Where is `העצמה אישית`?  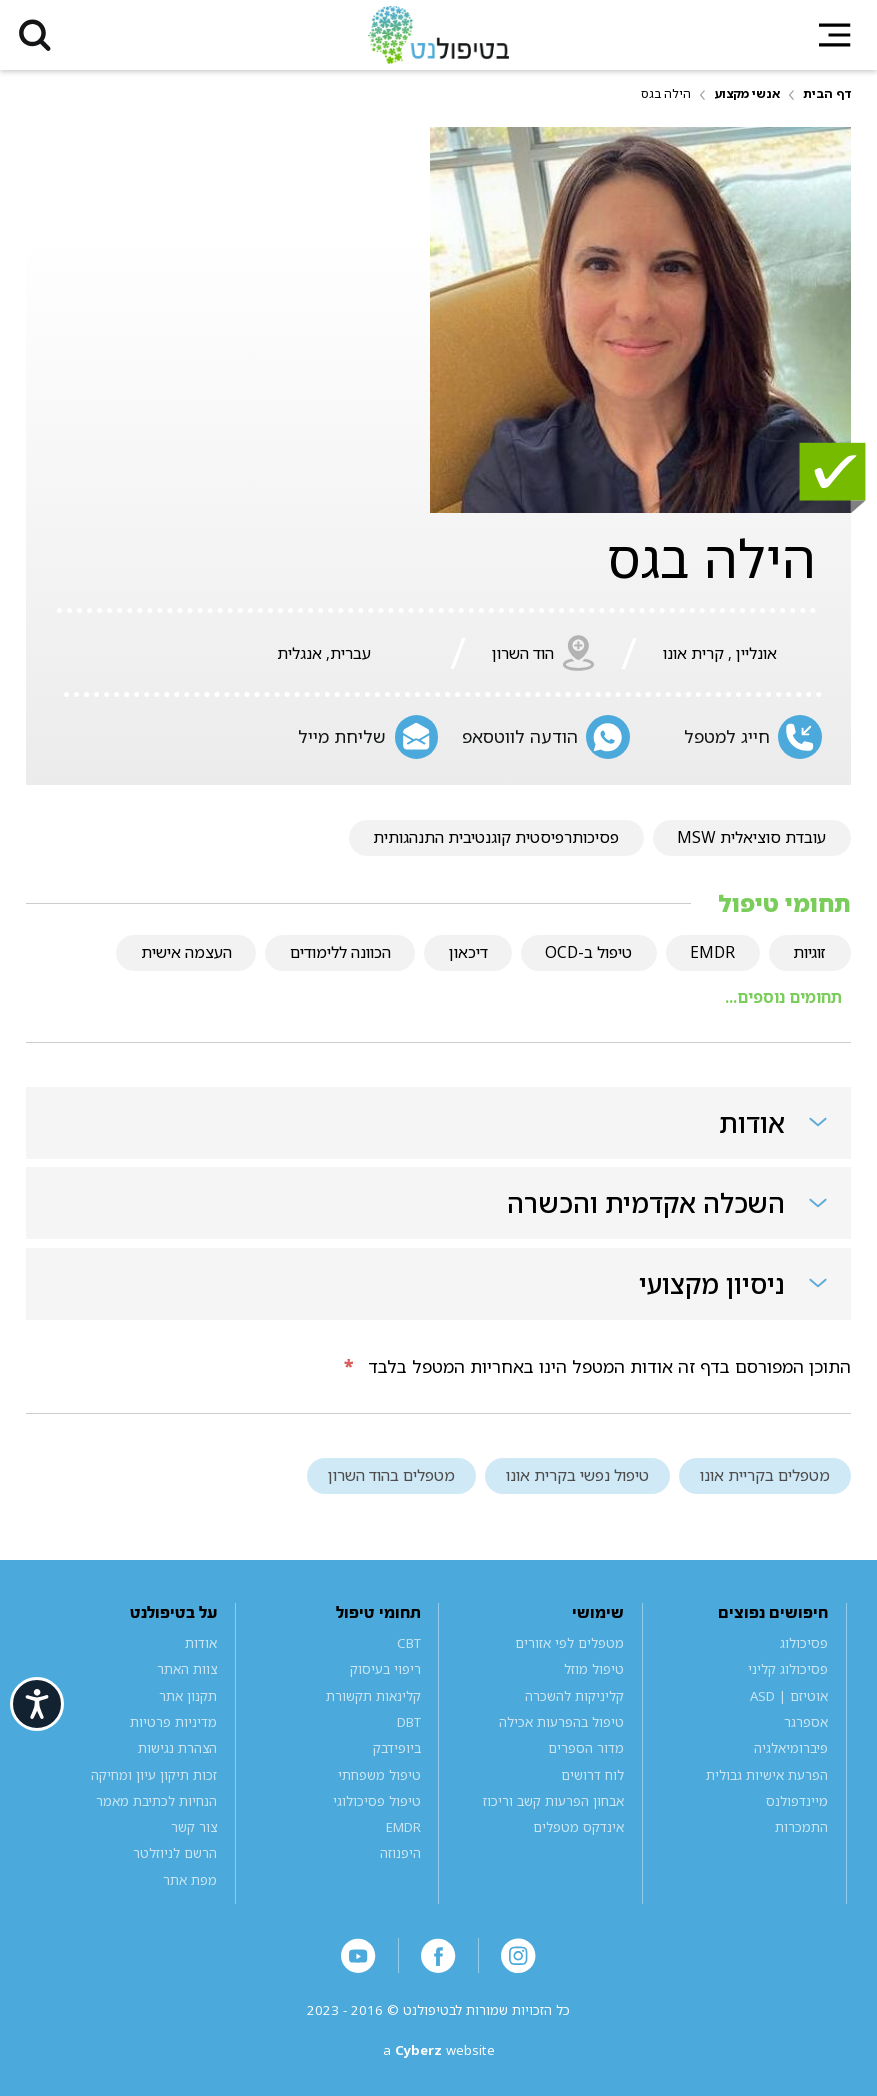
העצמה אישית is located at coordinates (186, 952).